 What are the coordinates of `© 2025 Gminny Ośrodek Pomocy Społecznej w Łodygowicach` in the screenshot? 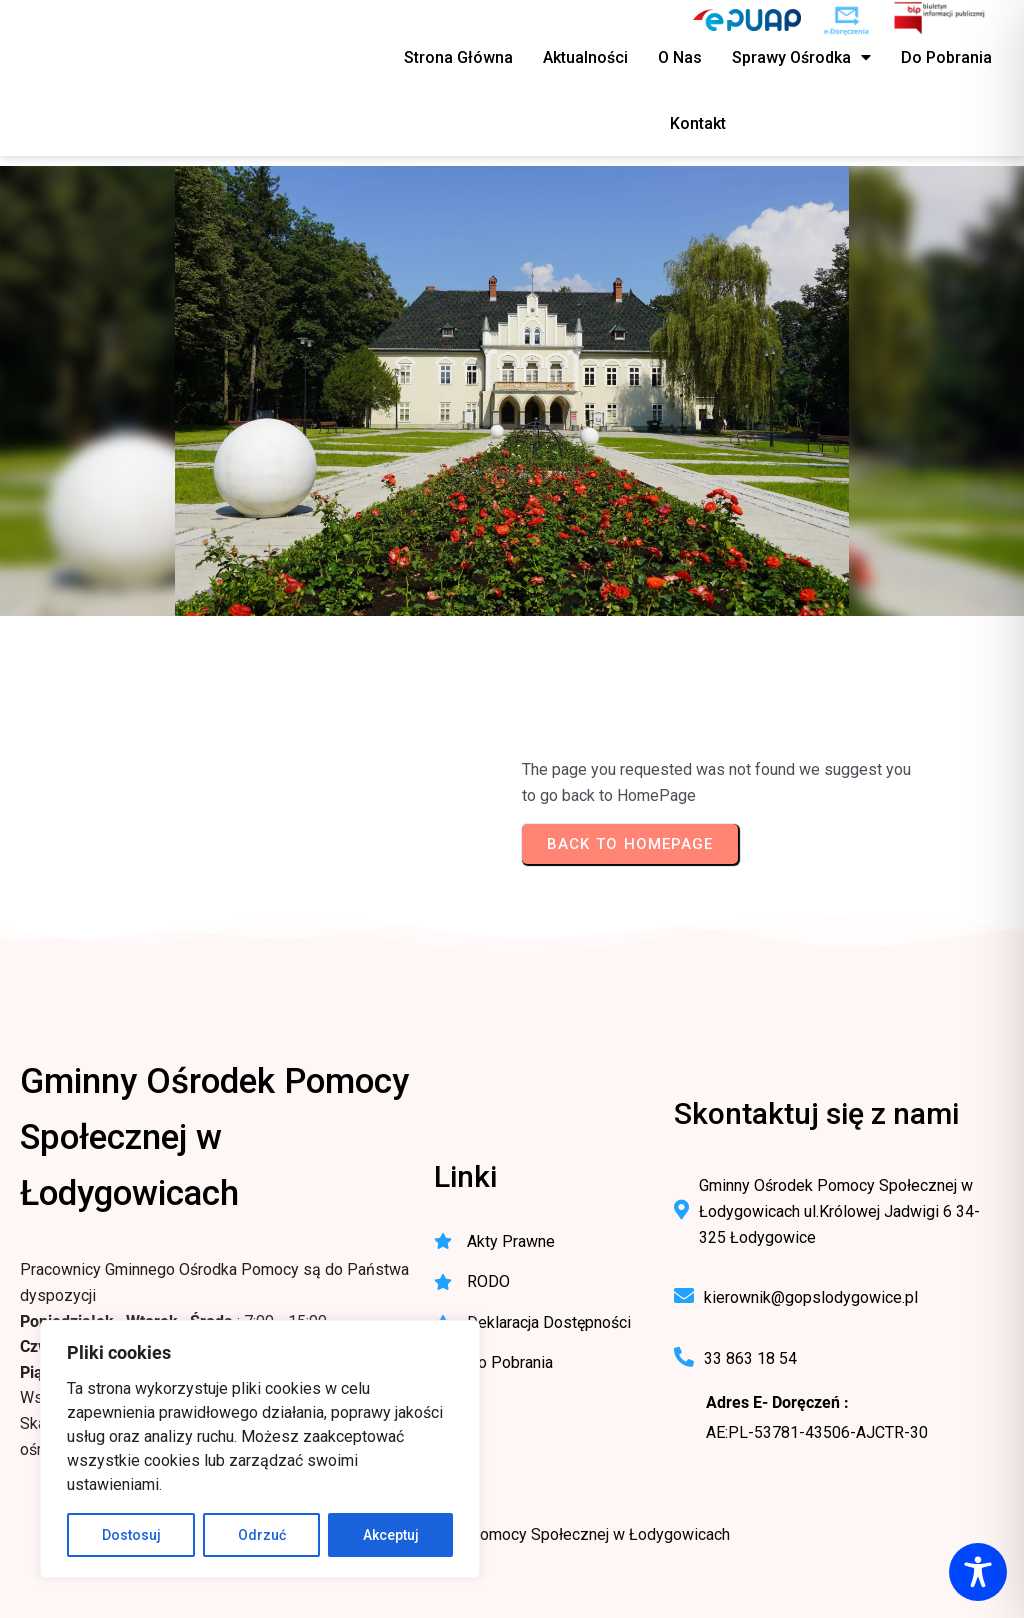 It's located at (512, 1534).